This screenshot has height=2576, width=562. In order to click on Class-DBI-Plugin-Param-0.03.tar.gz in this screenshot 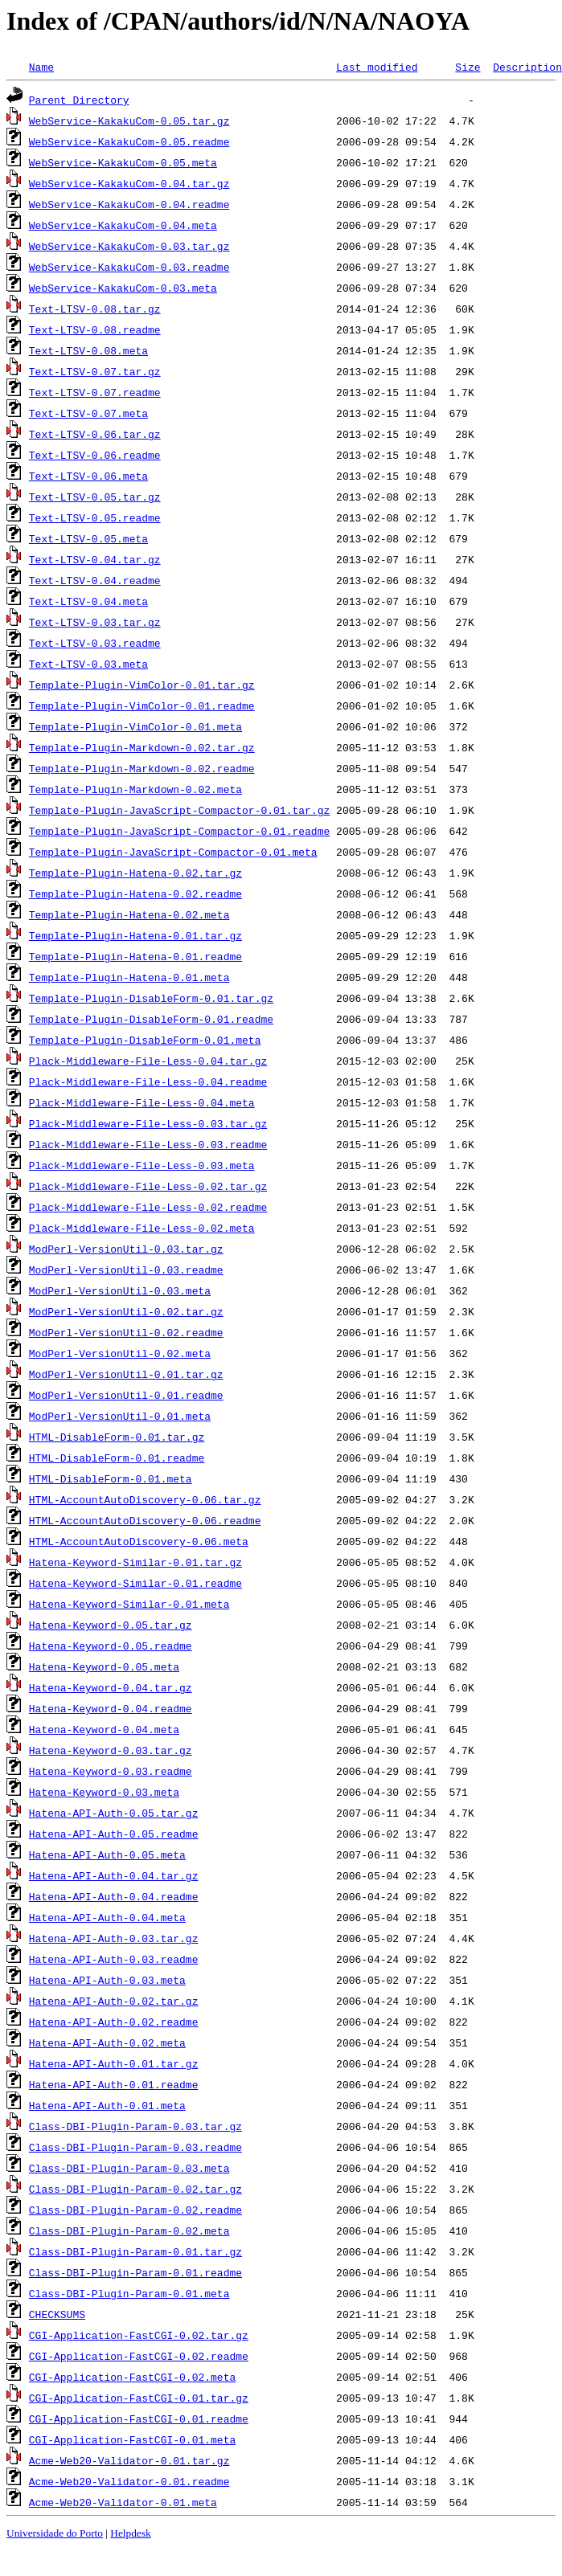, I will do `click(135, 2126)`.